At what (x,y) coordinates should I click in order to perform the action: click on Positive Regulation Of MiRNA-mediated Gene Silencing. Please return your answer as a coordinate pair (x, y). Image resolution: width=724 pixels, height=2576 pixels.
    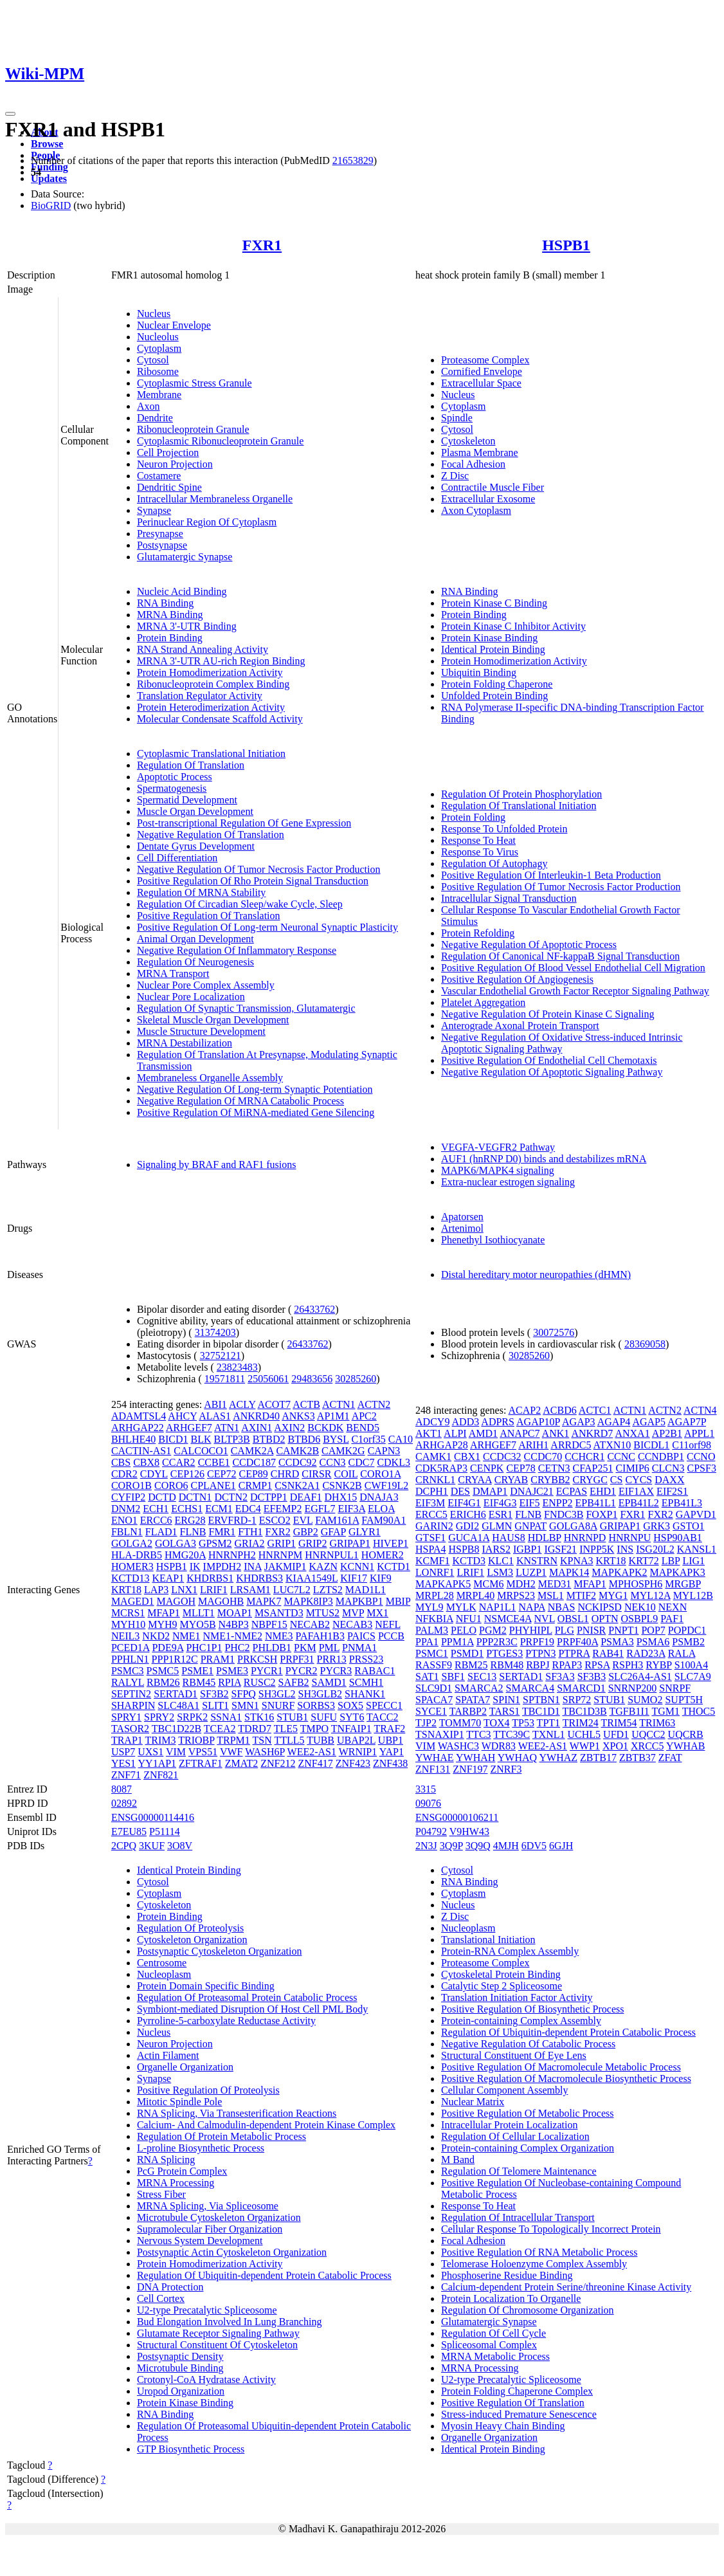
    Looking at the image, I should click on (255, 1112).